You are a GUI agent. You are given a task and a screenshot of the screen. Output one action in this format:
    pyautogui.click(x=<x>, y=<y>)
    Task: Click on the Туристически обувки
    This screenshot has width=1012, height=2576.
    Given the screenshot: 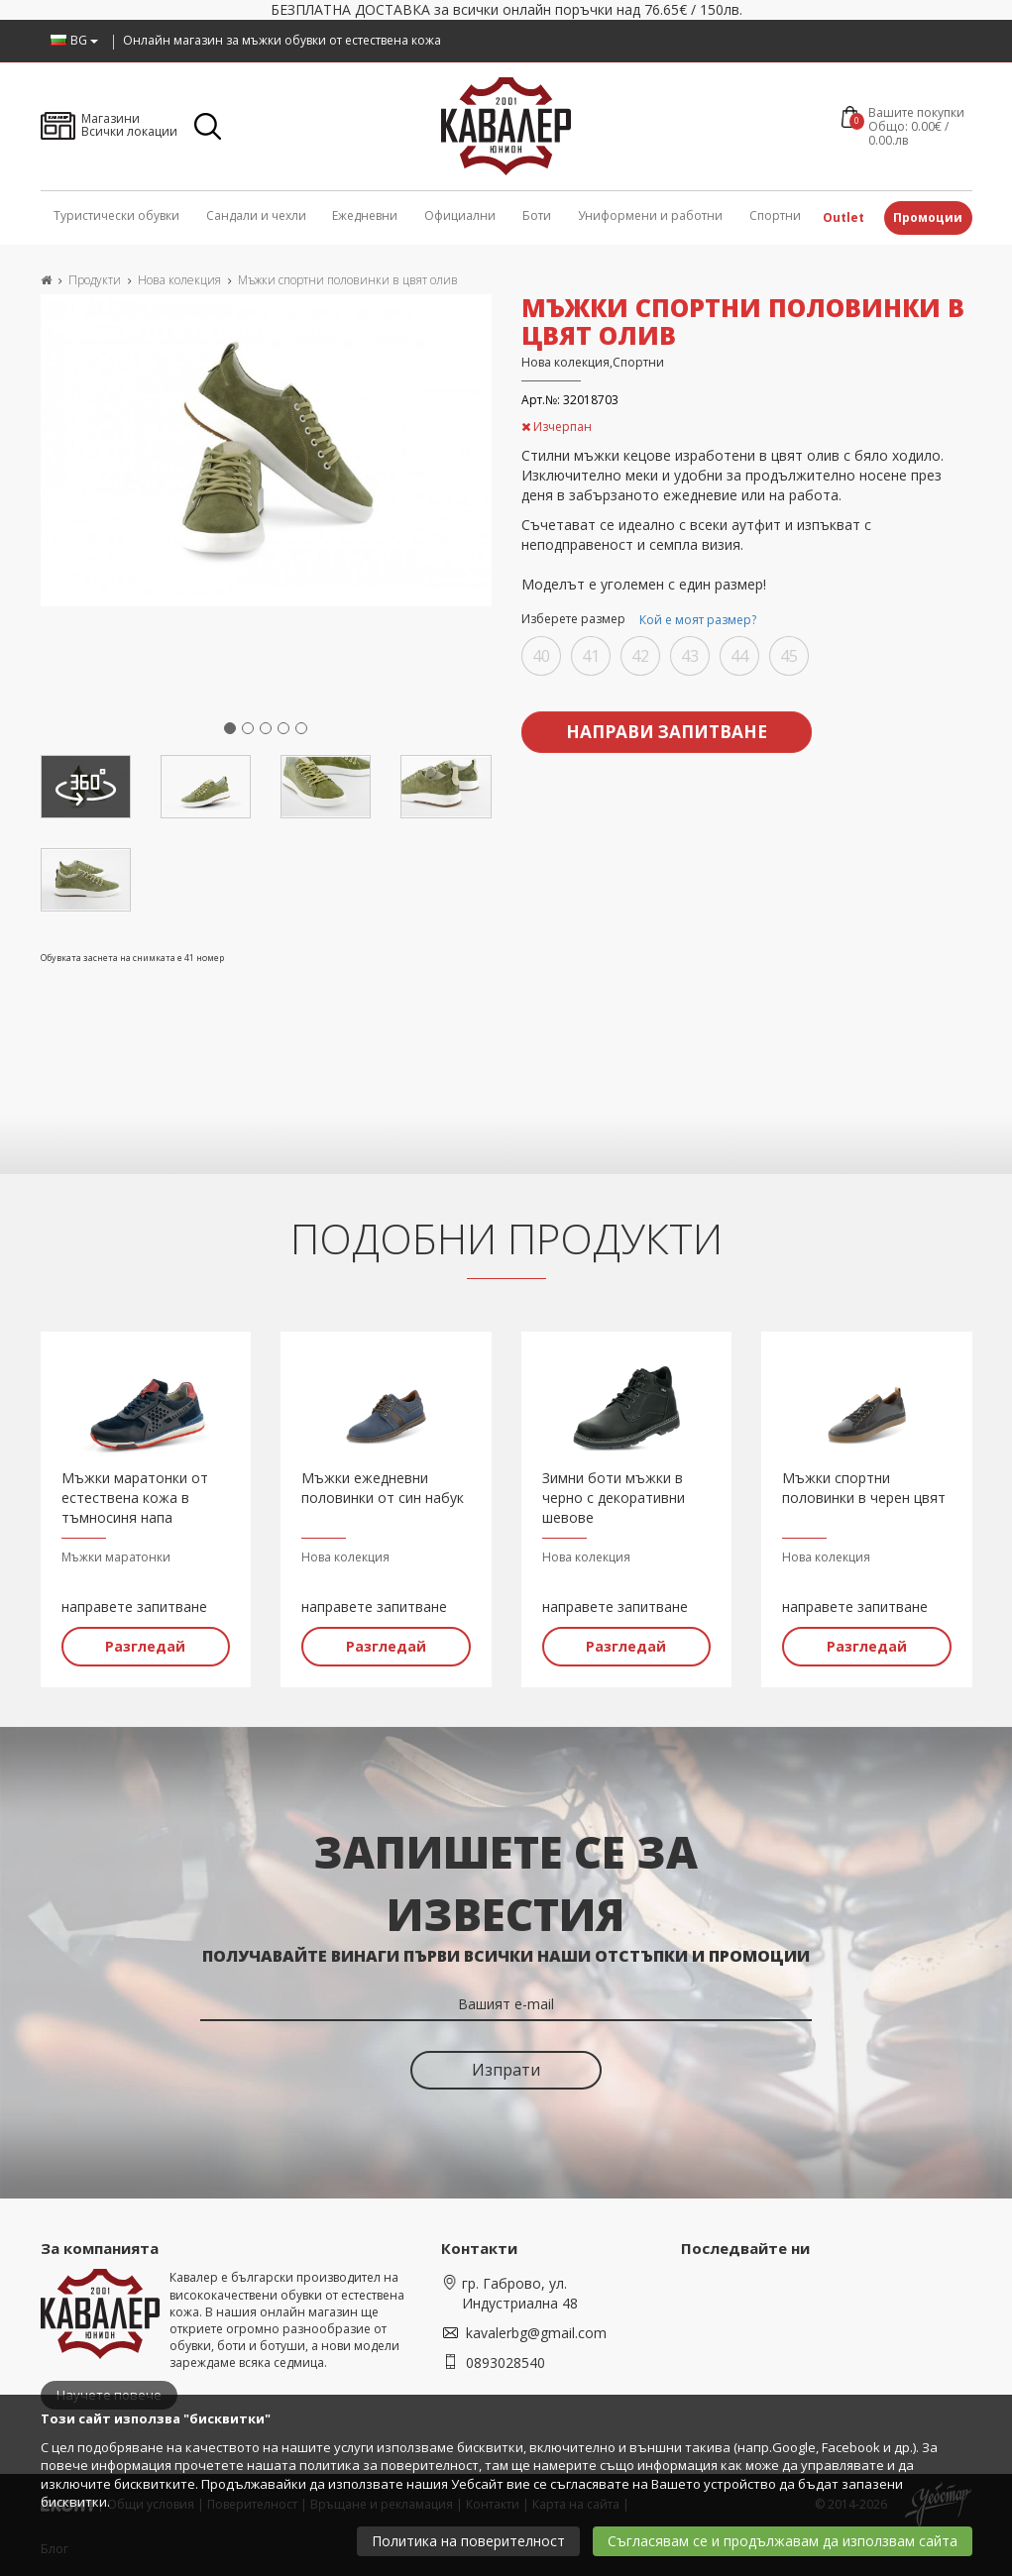 What is the action you would take?
    pyautogui.click(x=116, y=215)
    